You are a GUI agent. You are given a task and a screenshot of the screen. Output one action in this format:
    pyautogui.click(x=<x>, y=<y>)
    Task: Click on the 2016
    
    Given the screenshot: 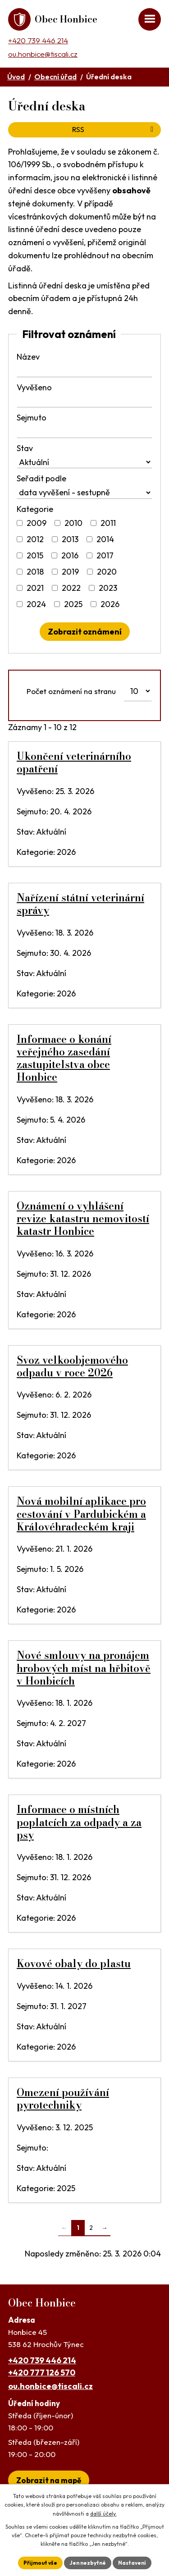 What is the action you would take?
    pyautogui.click(x=69, y=555)
    